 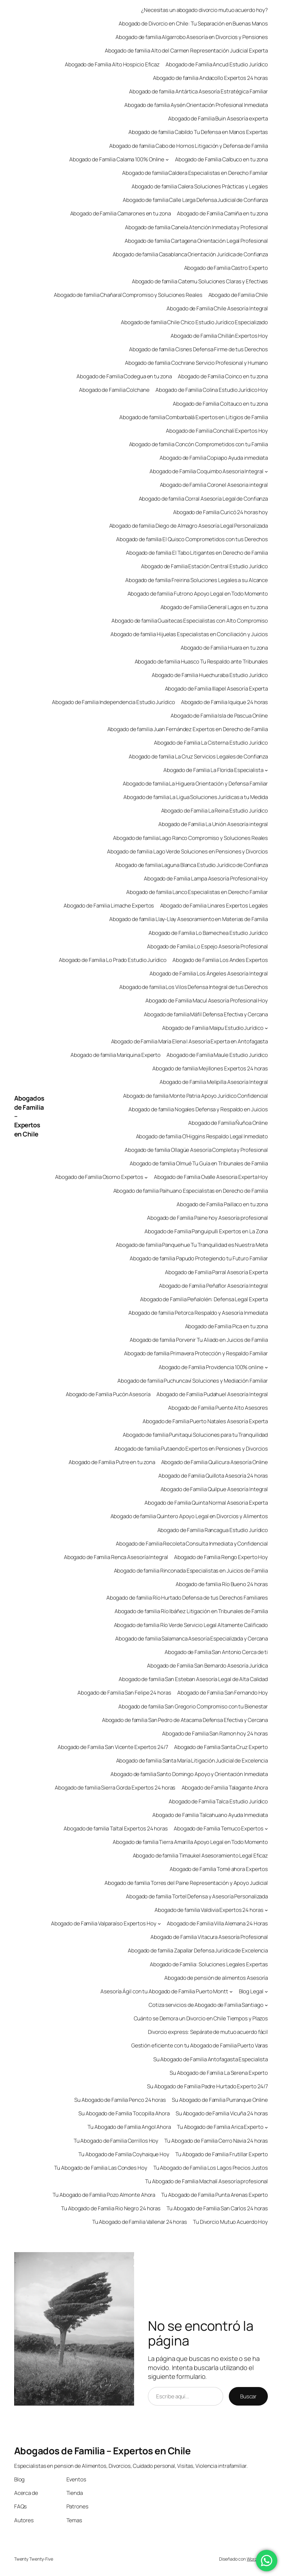 What do you see at coordinates (266, 471) in the screenshot?
I see `[Submenú de Abogado de Familia Coquimbo Asesoria Integral]` at bounding box center [266, 471].